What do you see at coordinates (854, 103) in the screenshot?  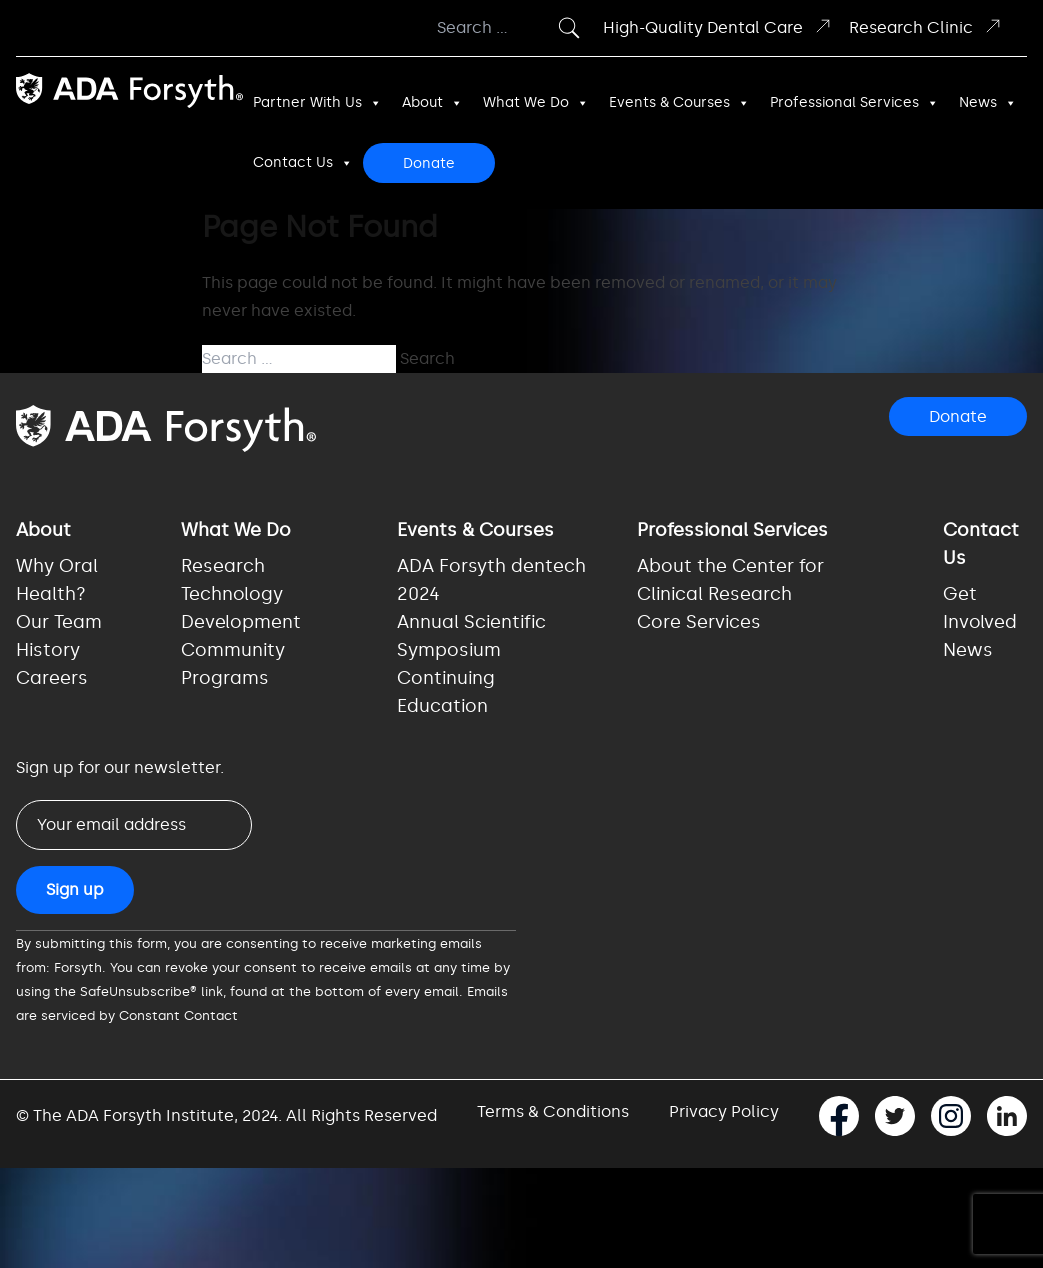 I see `Professional Services` at bounding box center [854, 103].